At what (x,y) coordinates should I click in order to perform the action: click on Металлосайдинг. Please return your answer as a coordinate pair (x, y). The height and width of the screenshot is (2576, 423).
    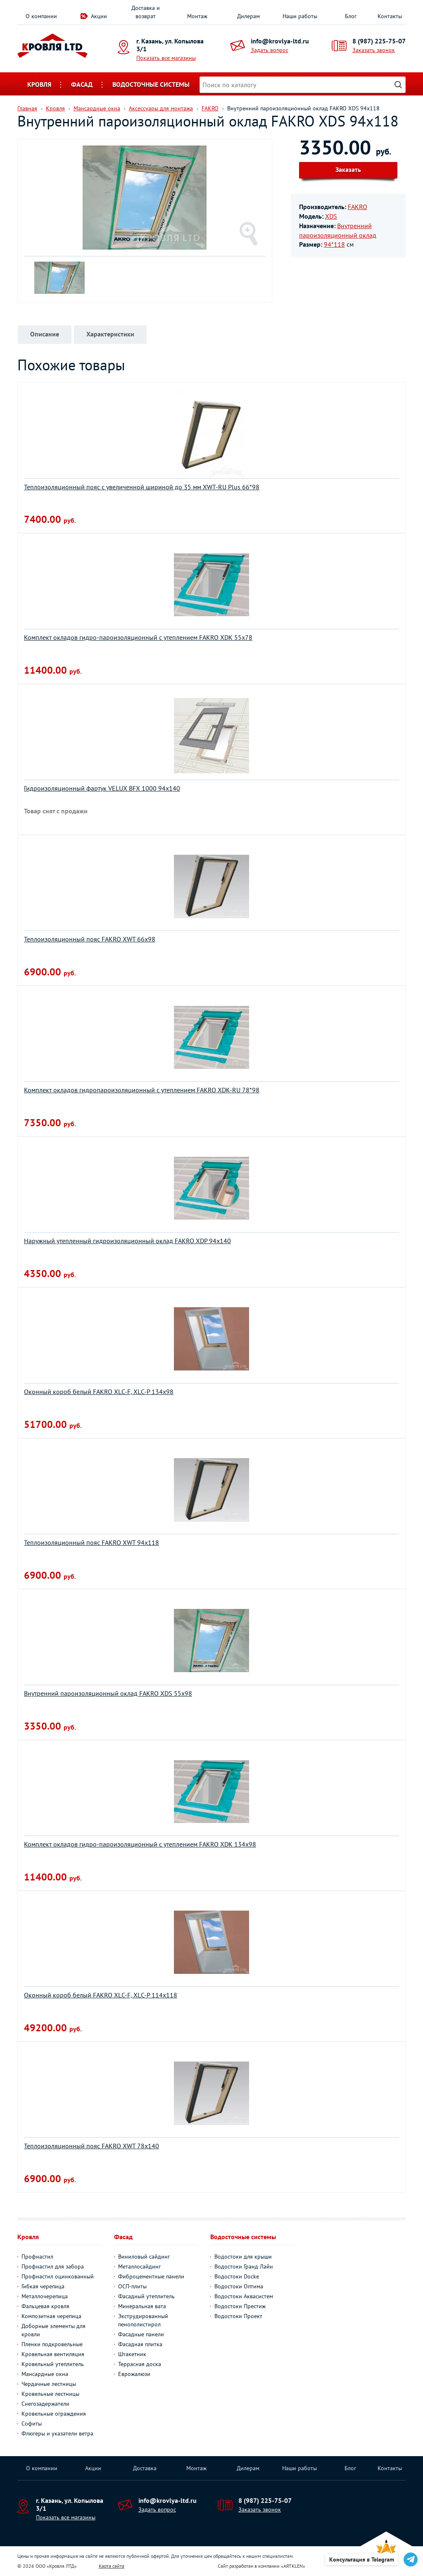
    Looking at the image, I should click on (139, 2266).